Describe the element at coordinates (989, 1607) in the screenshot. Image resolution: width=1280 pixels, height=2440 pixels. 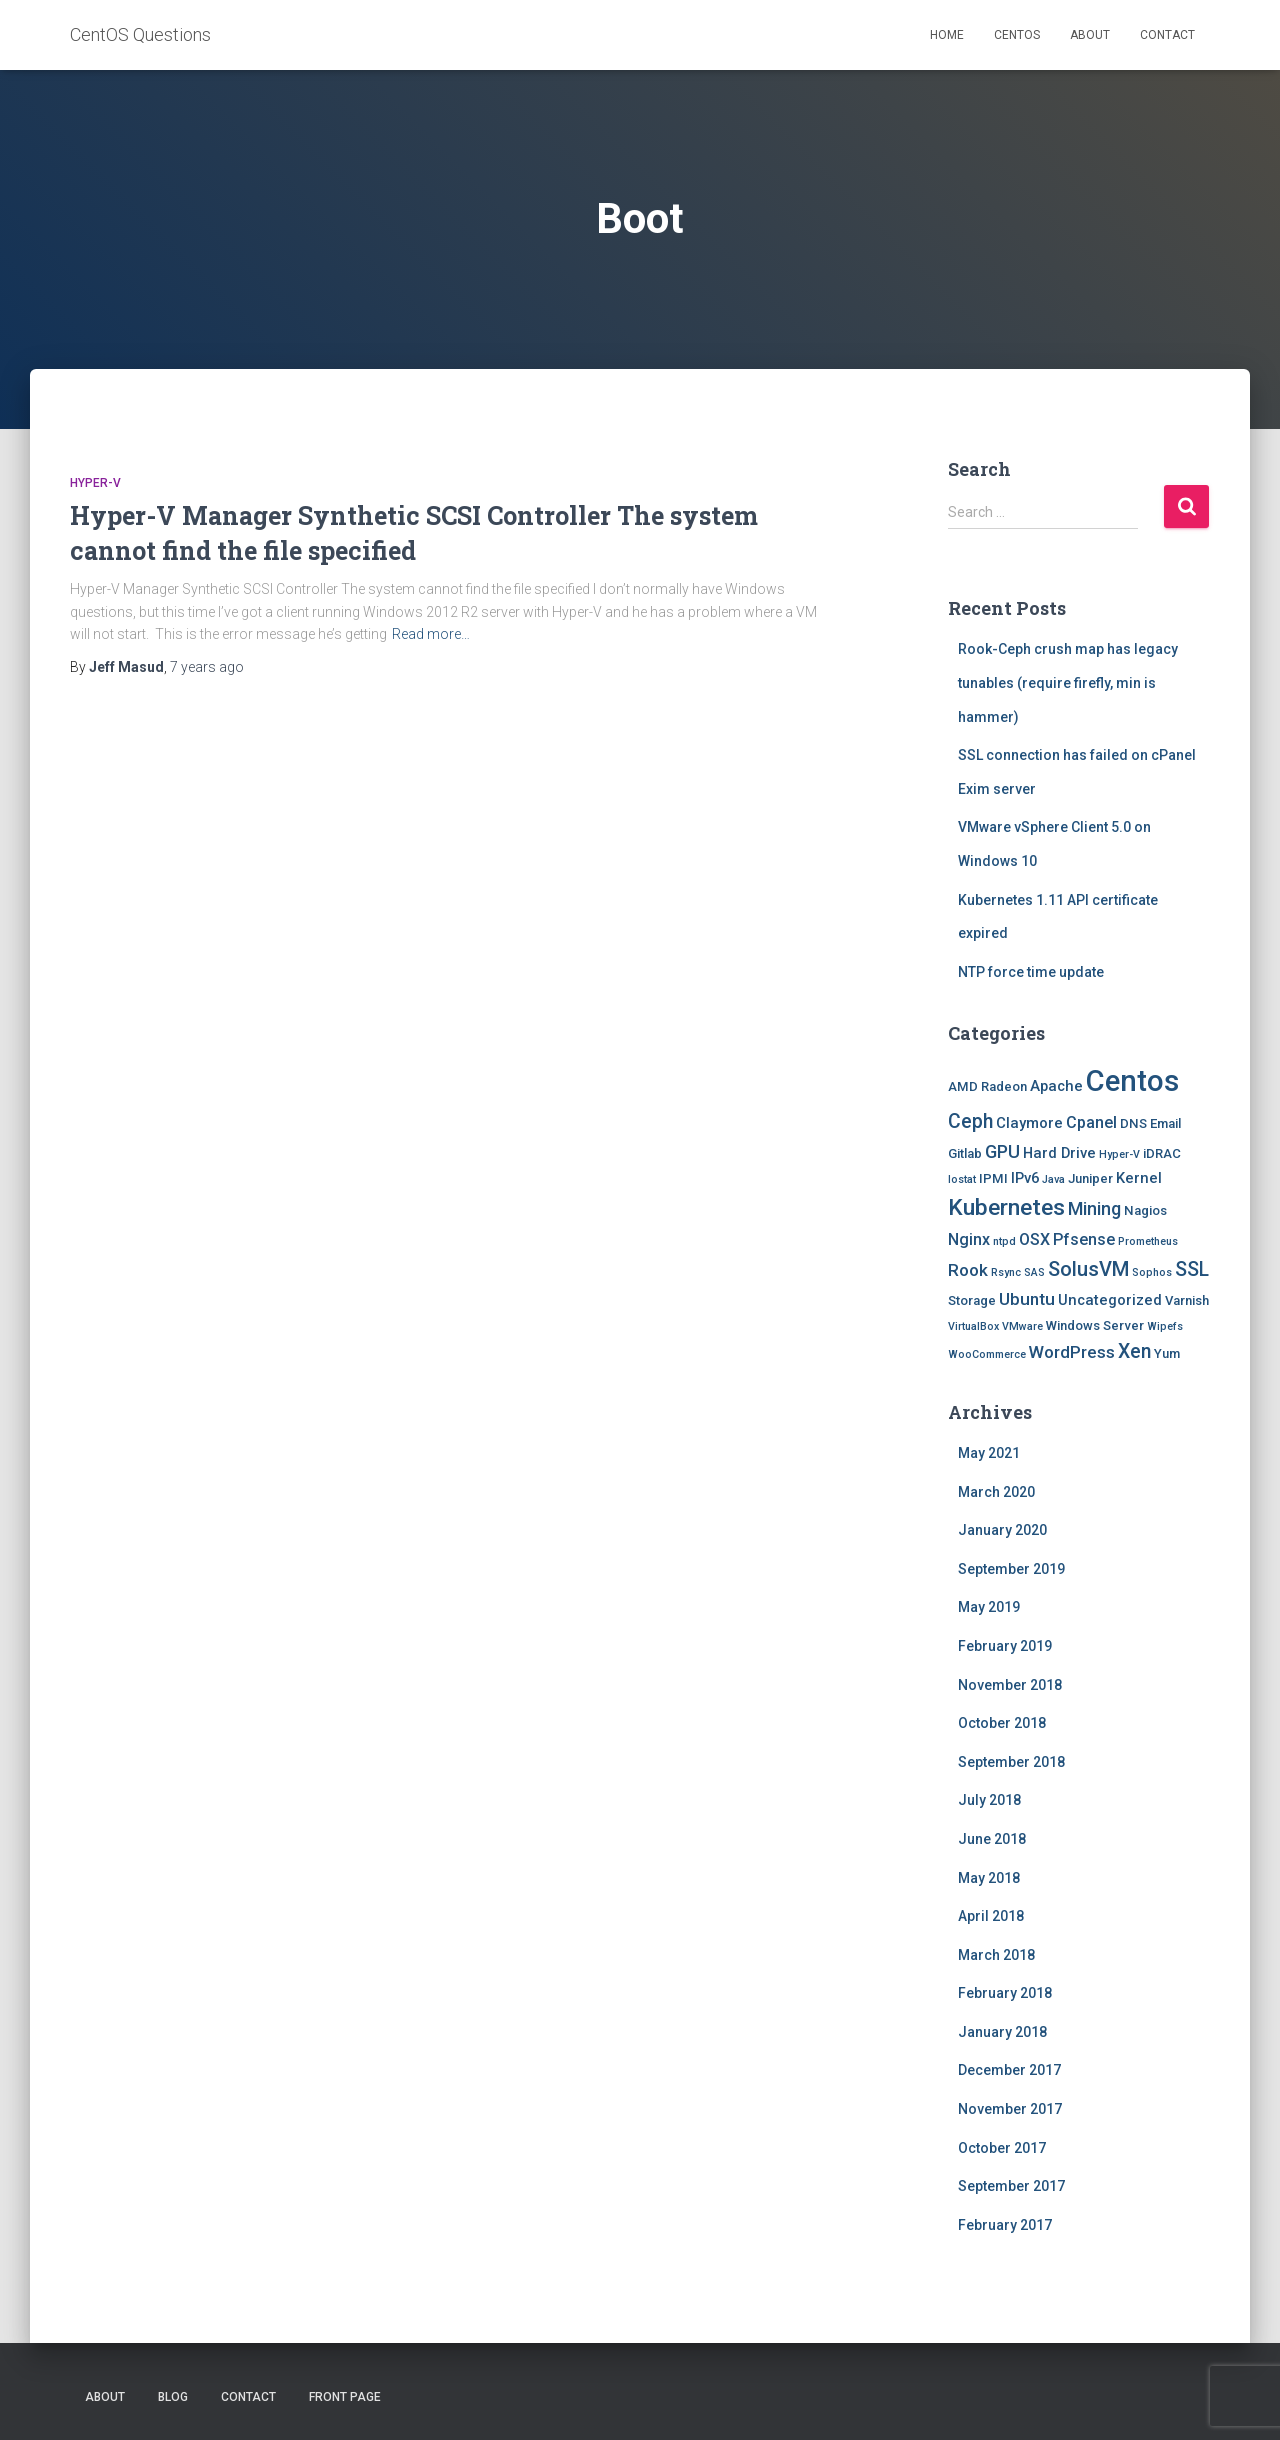
I see `May 2019` at that location.